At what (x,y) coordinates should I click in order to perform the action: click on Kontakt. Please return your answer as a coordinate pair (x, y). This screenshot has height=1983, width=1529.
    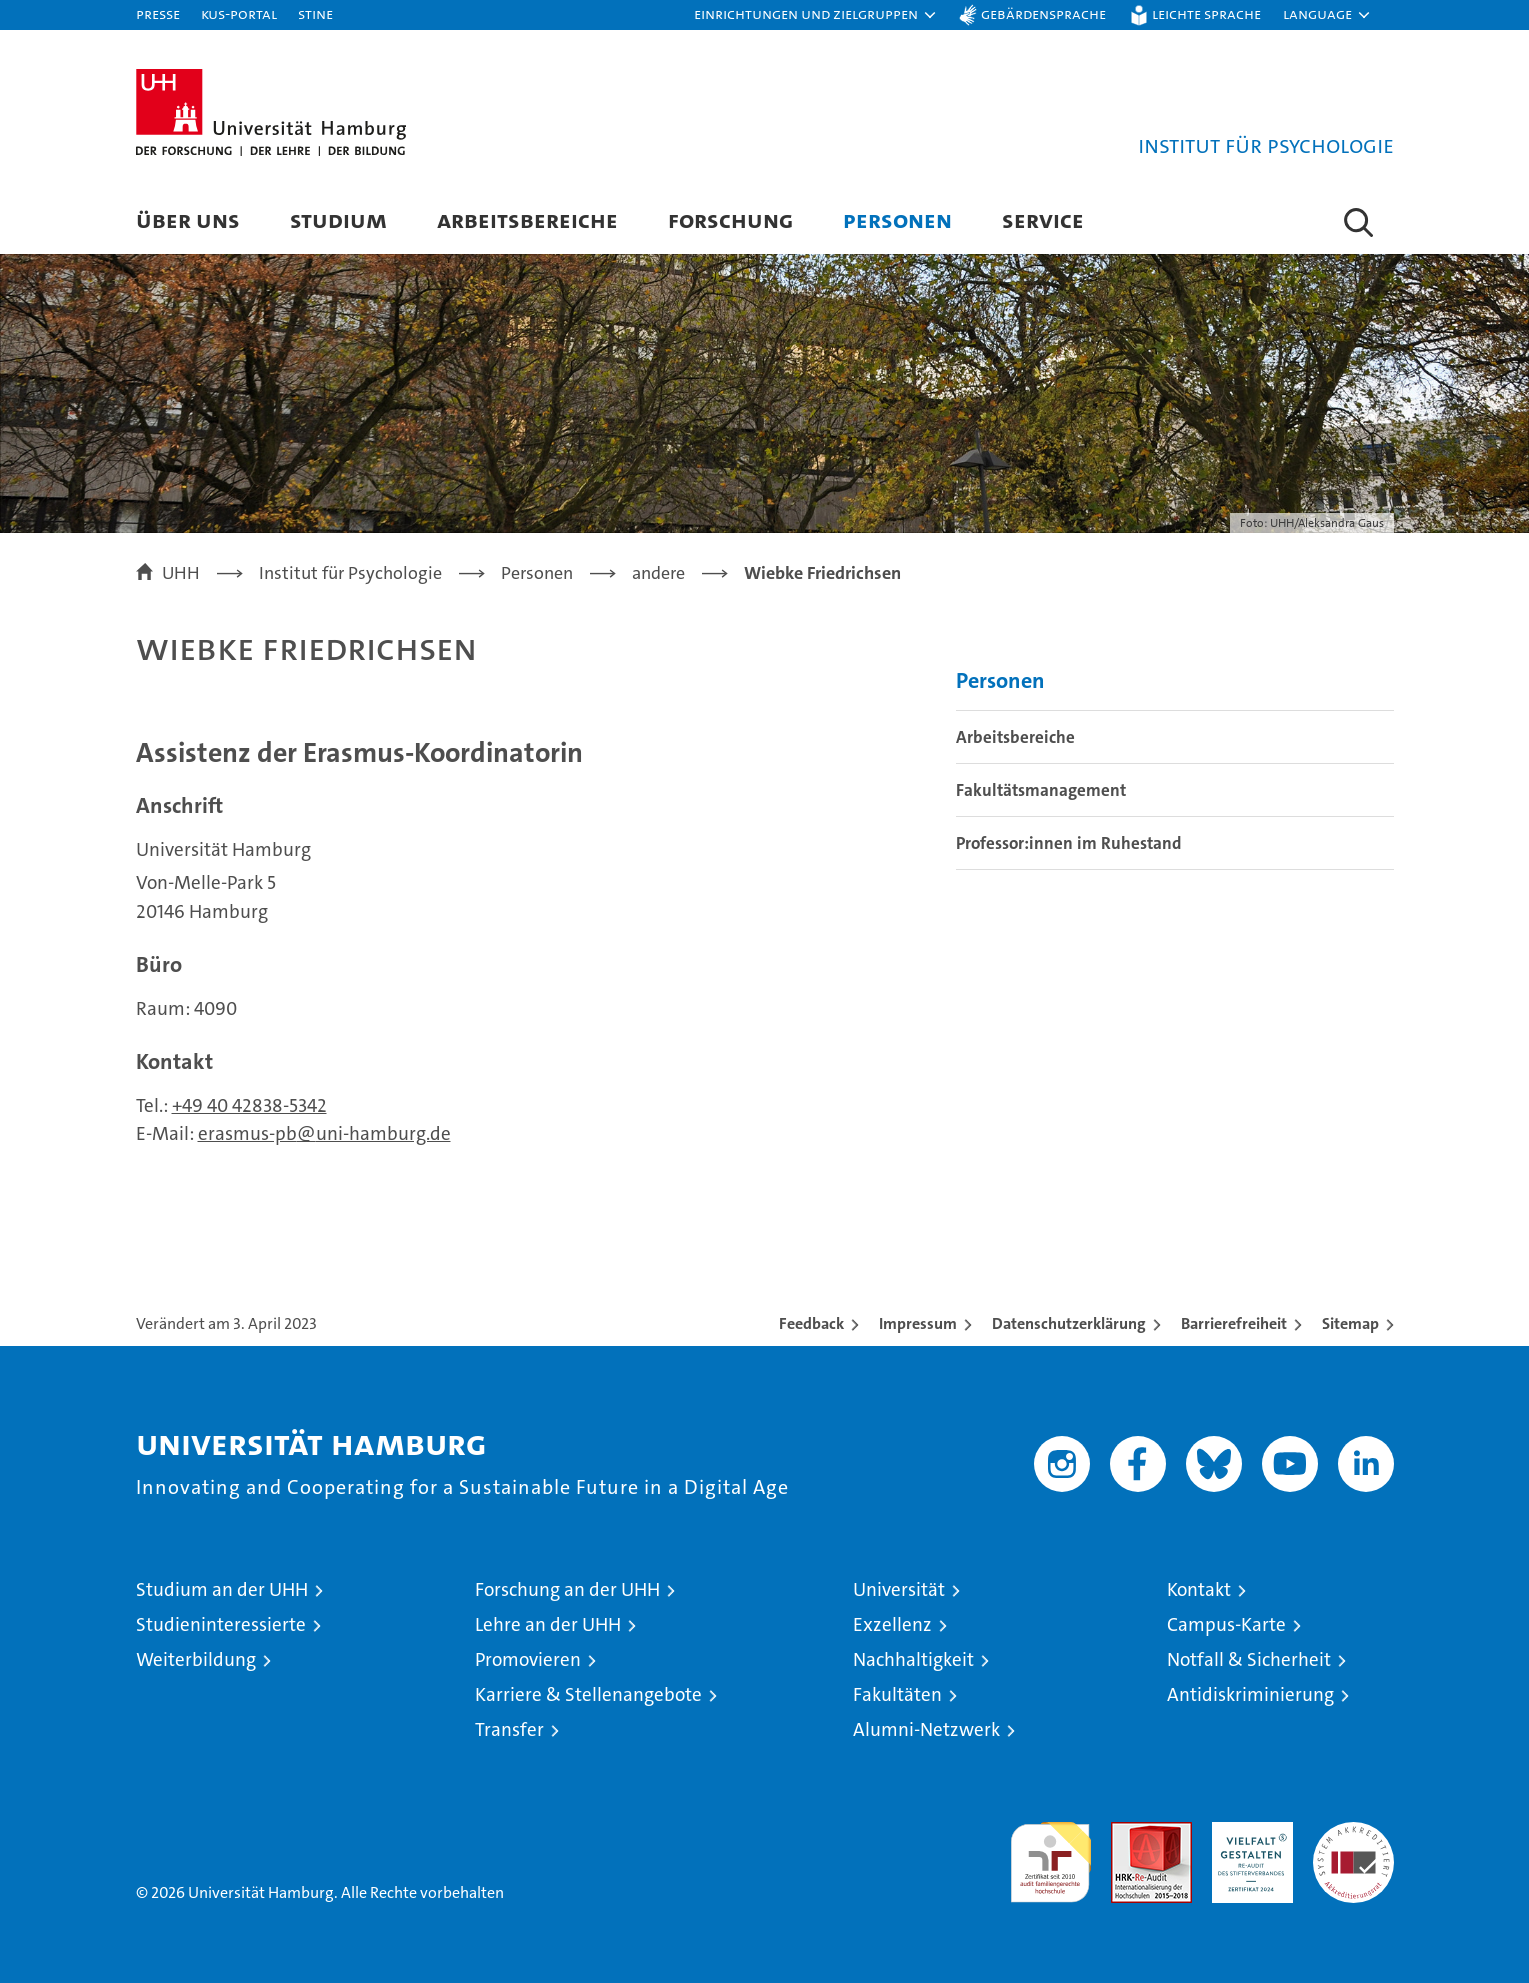
    Looking at the image, I should click on (1199, 1589).